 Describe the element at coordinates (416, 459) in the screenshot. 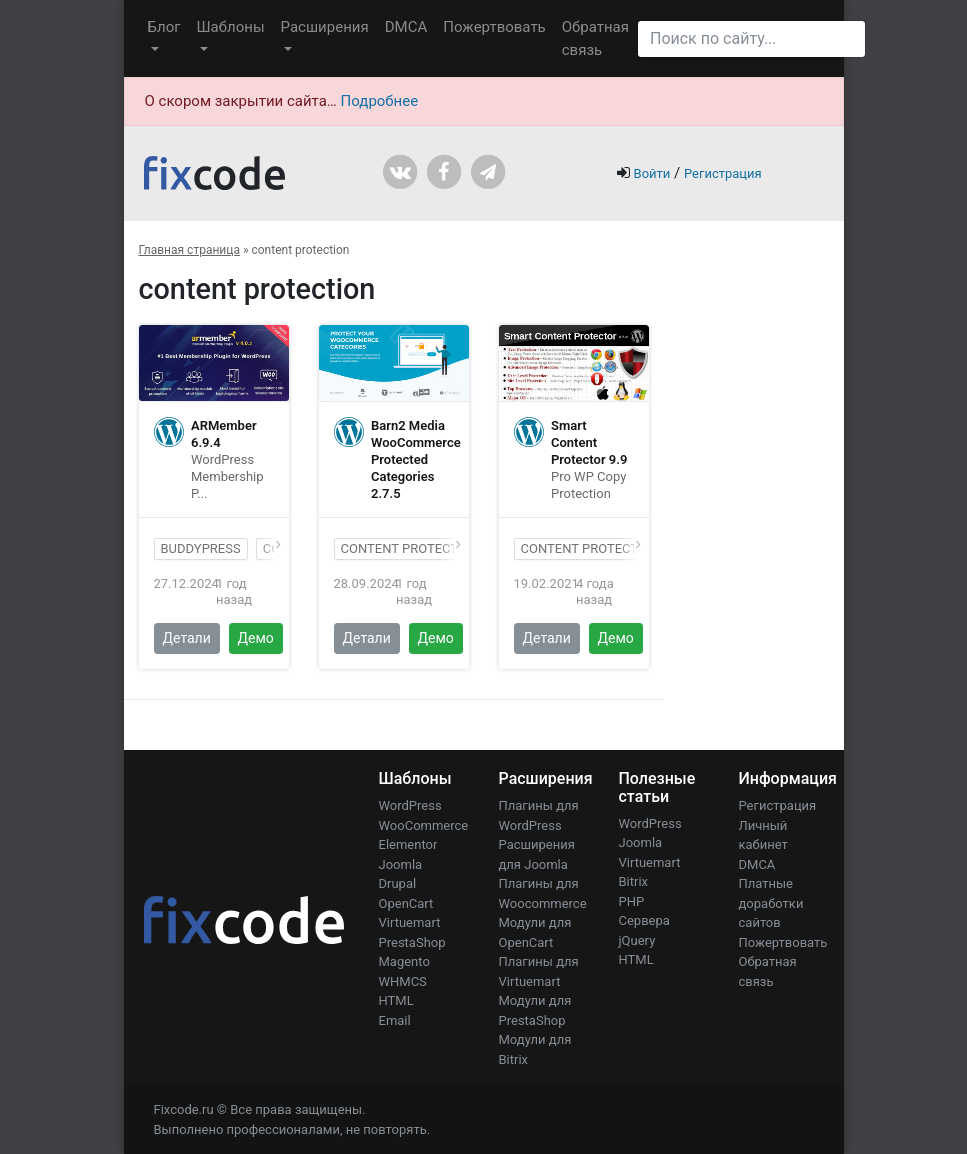

I see `Barn2 Media WooCommerce Protected Categories 2.7.5` at that location.